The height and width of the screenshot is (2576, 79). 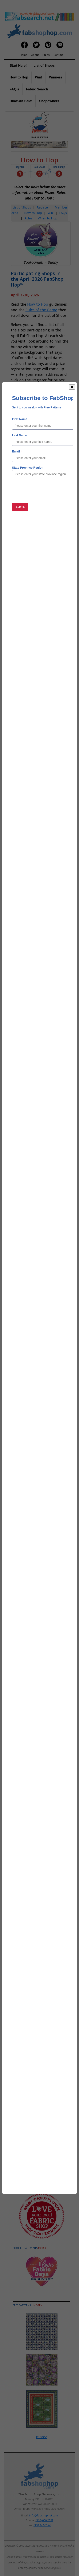 I want to click on (360) 666-2392, so click(x=44, y=2520).